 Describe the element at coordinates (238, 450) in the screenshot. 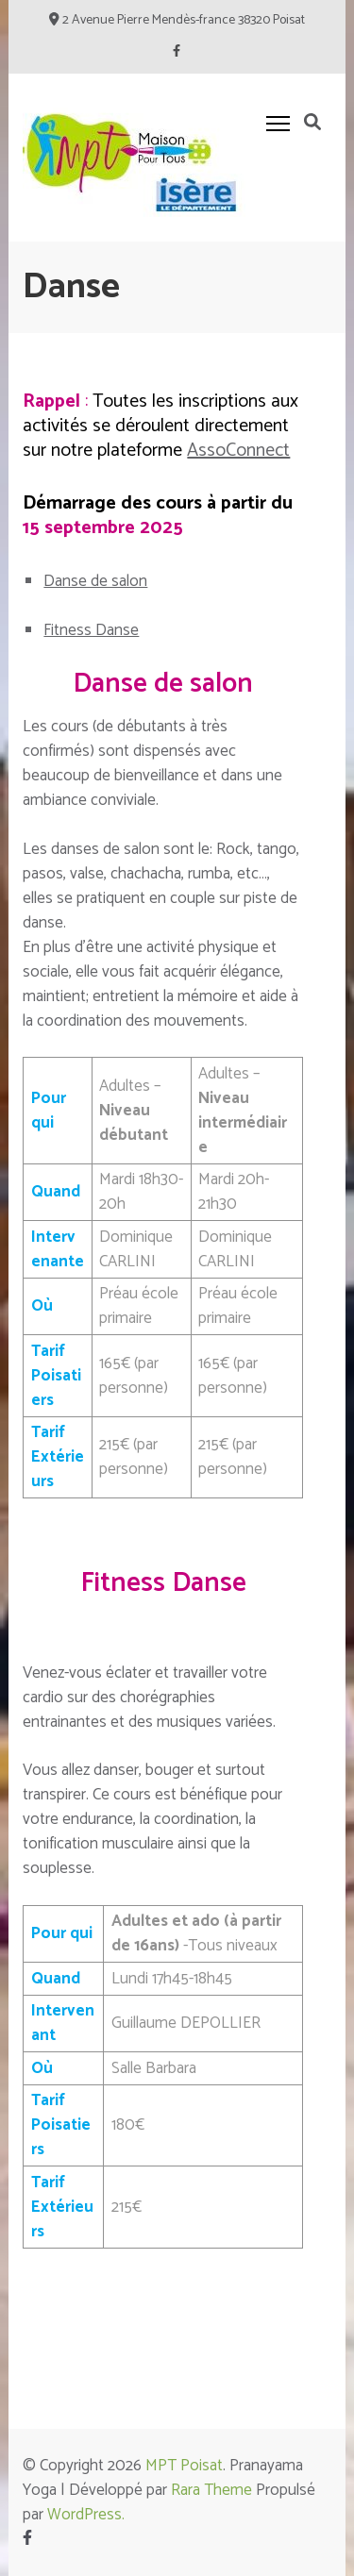

I see `AssoConnect` at that location.